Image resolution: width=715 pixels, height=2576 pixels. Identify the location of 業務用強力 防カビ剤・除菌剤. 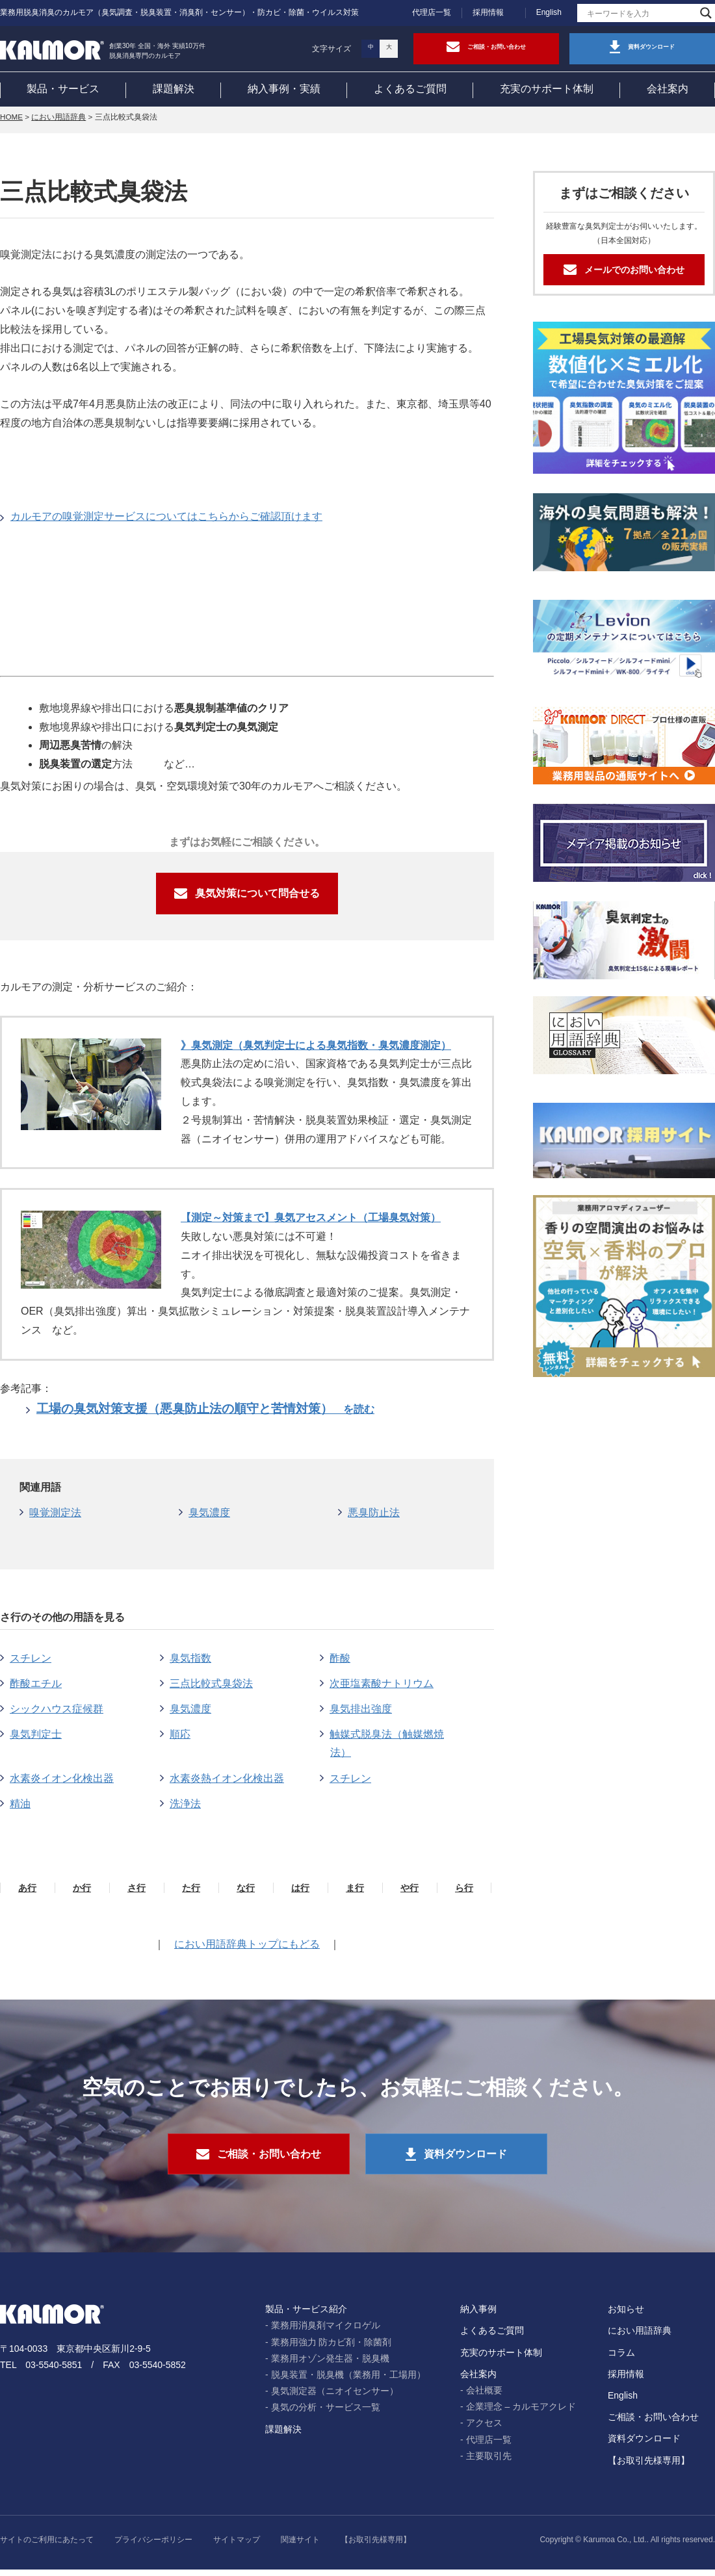
(331, 2348).